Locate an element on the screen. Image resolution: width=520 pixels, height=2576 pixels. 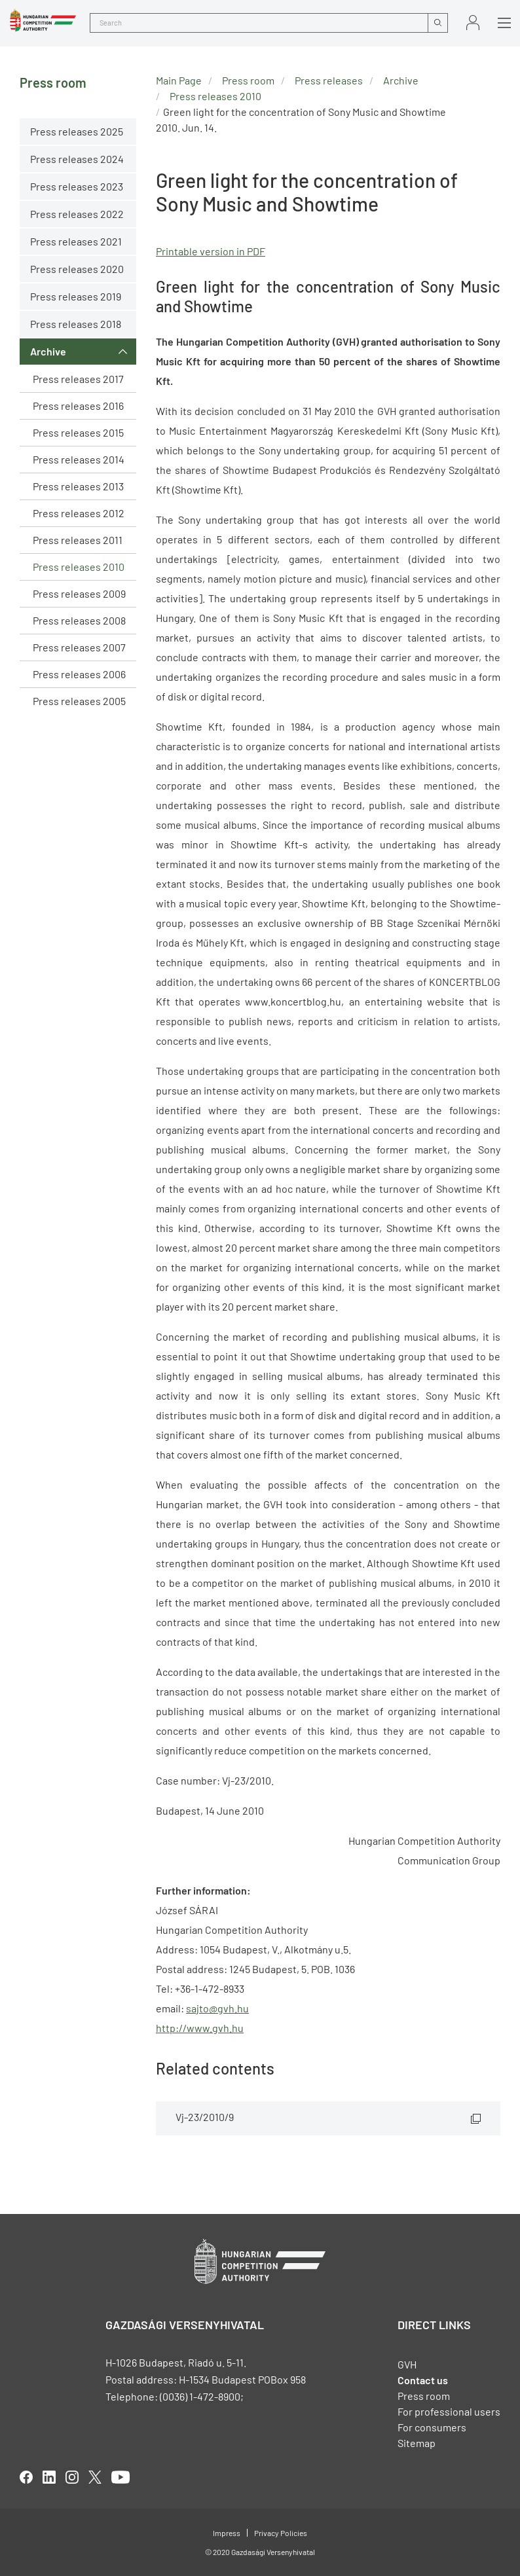
Press releases 2012 is located at coordinates (78, 513).